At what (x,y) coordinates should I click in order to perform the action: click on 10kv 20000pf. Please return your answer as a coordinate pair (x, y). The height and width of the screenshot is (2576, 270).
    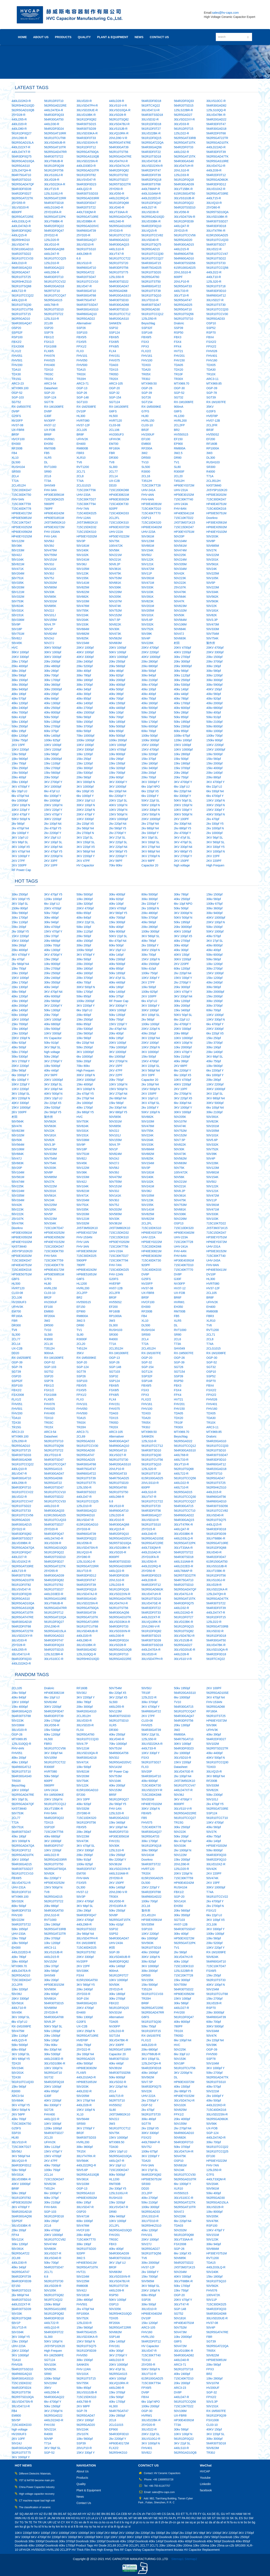
    Looking at the image, I should click on (53, 758).